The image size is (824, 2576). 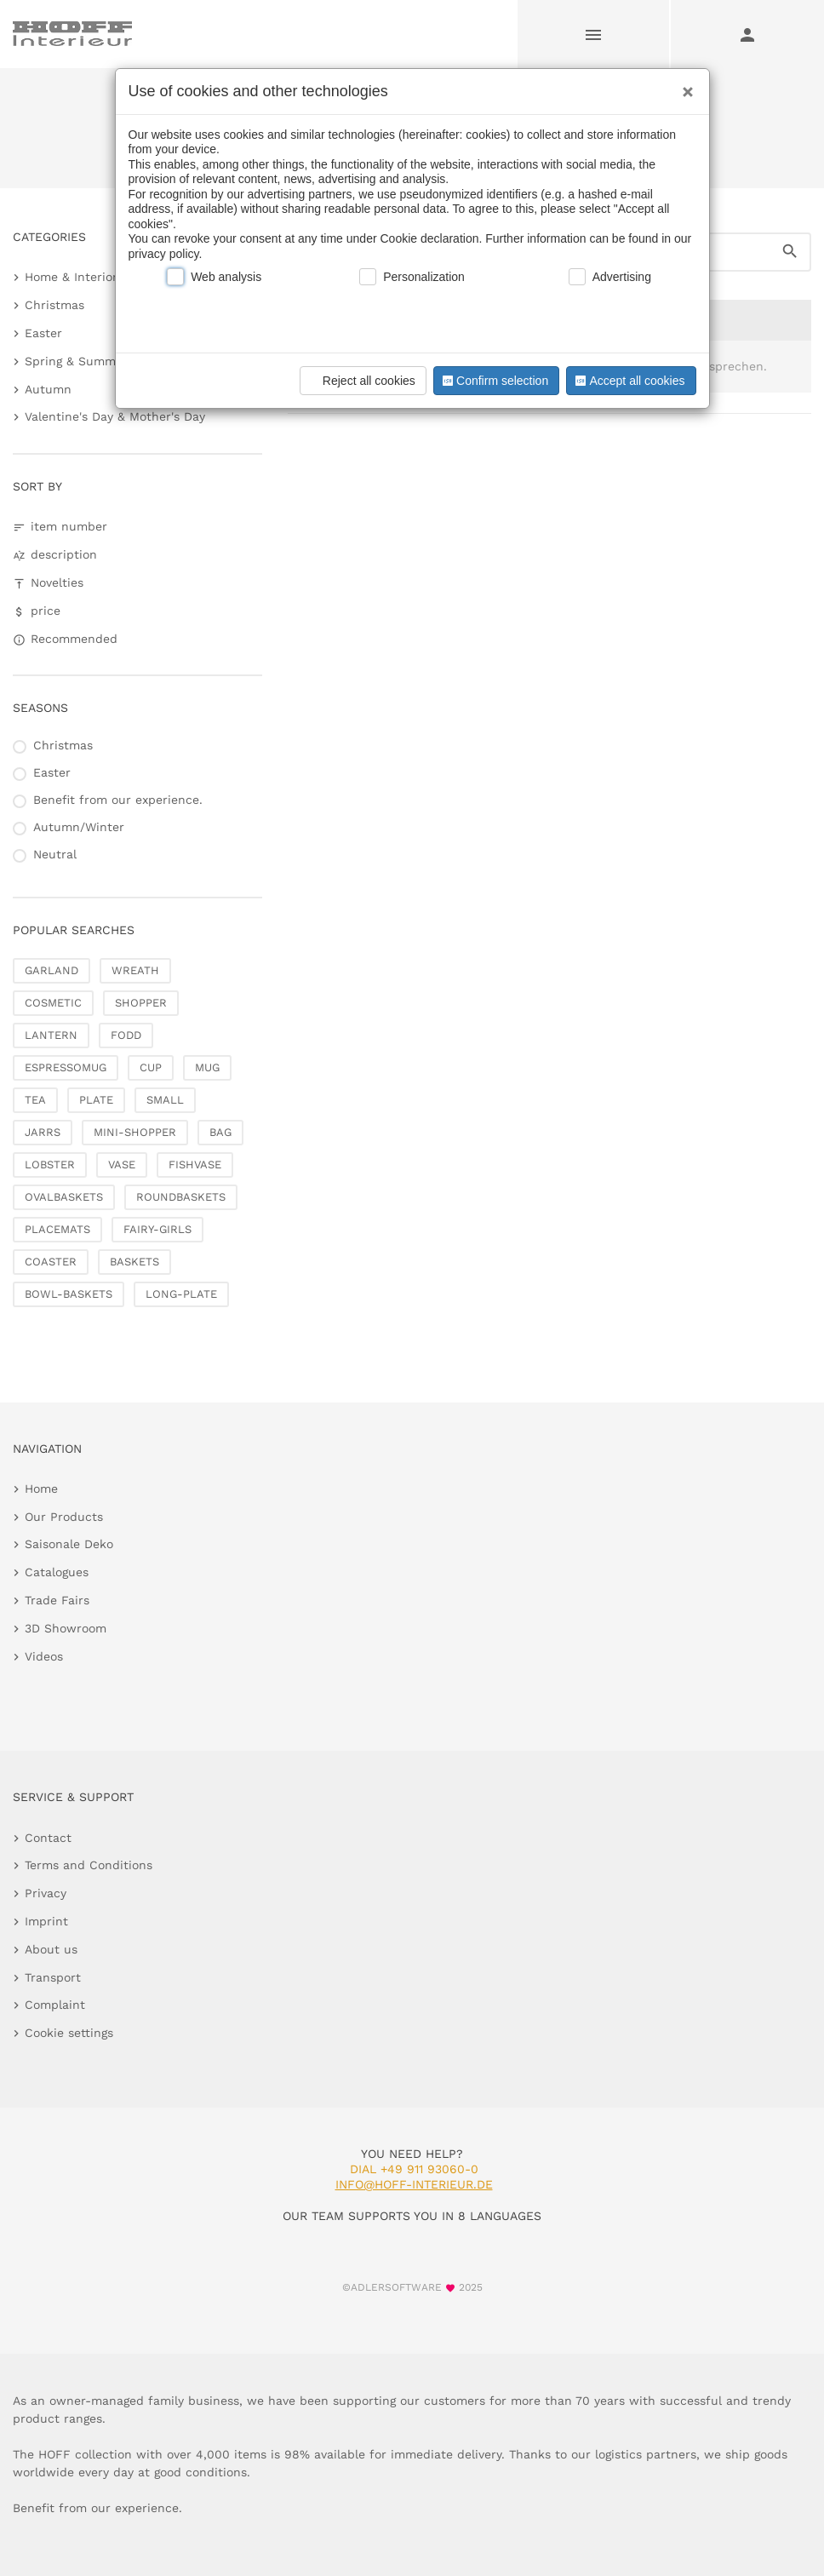 I want to click on FODD, so click(x=126, y=1035).